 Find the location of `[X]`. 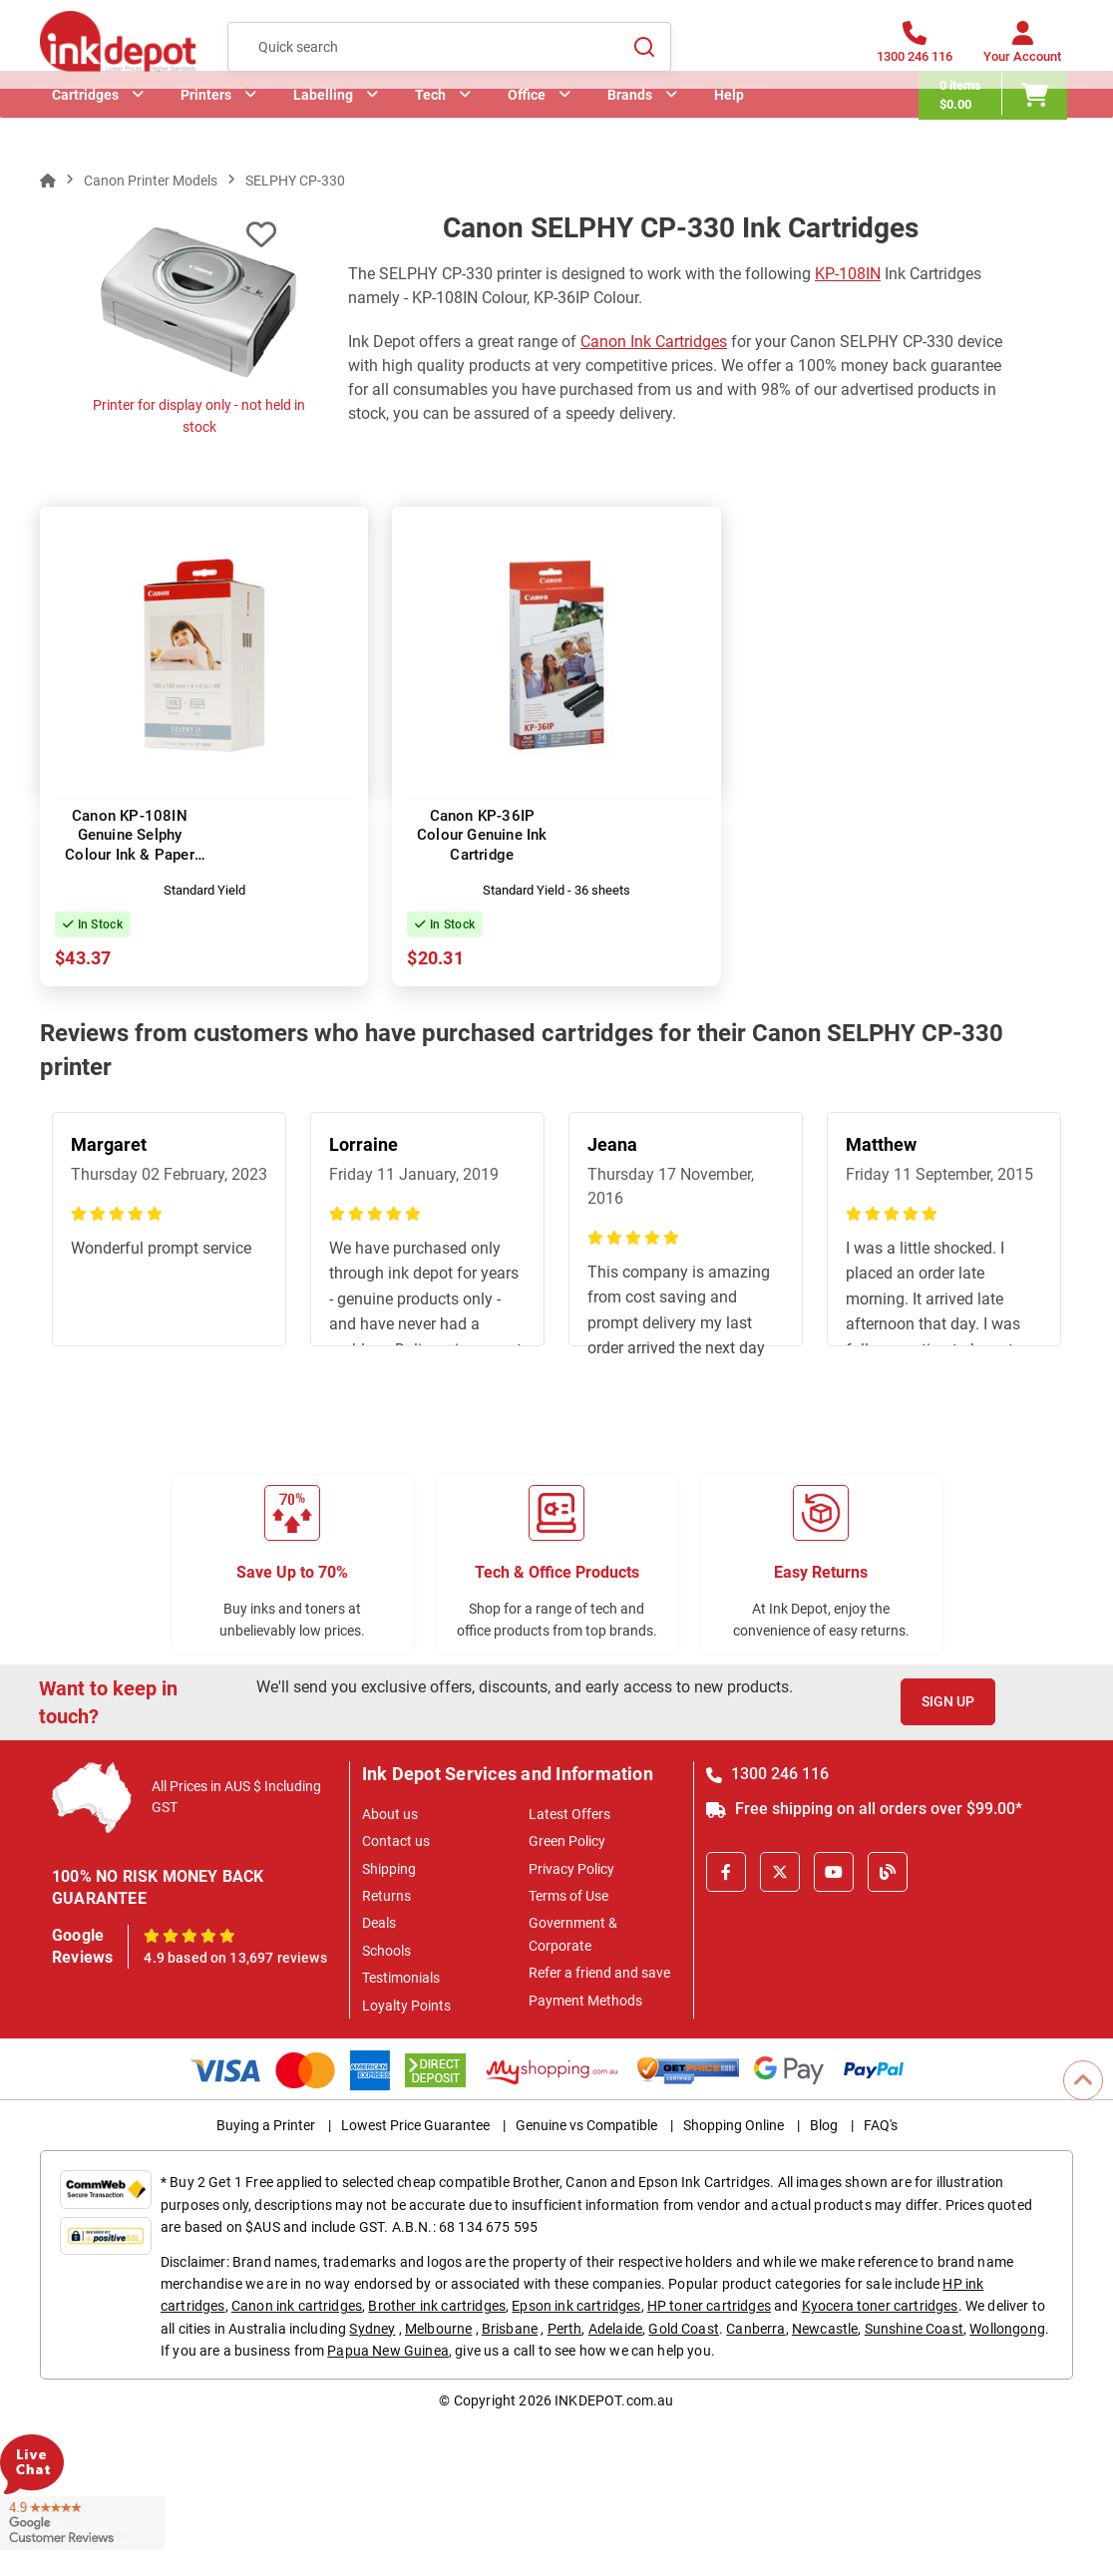

[X] is located at coordinates (780, 1872).